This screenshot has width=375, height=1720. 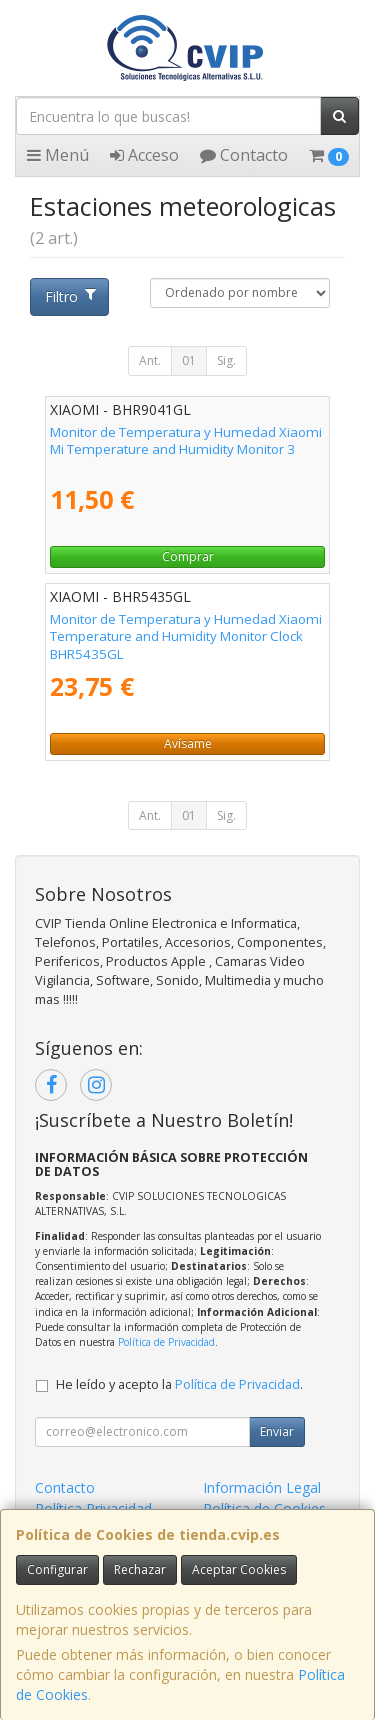 What do you see at coordinates (140, 1569) in the screenshot?
I see `Rechazar` at bounding box center [140, 1569].